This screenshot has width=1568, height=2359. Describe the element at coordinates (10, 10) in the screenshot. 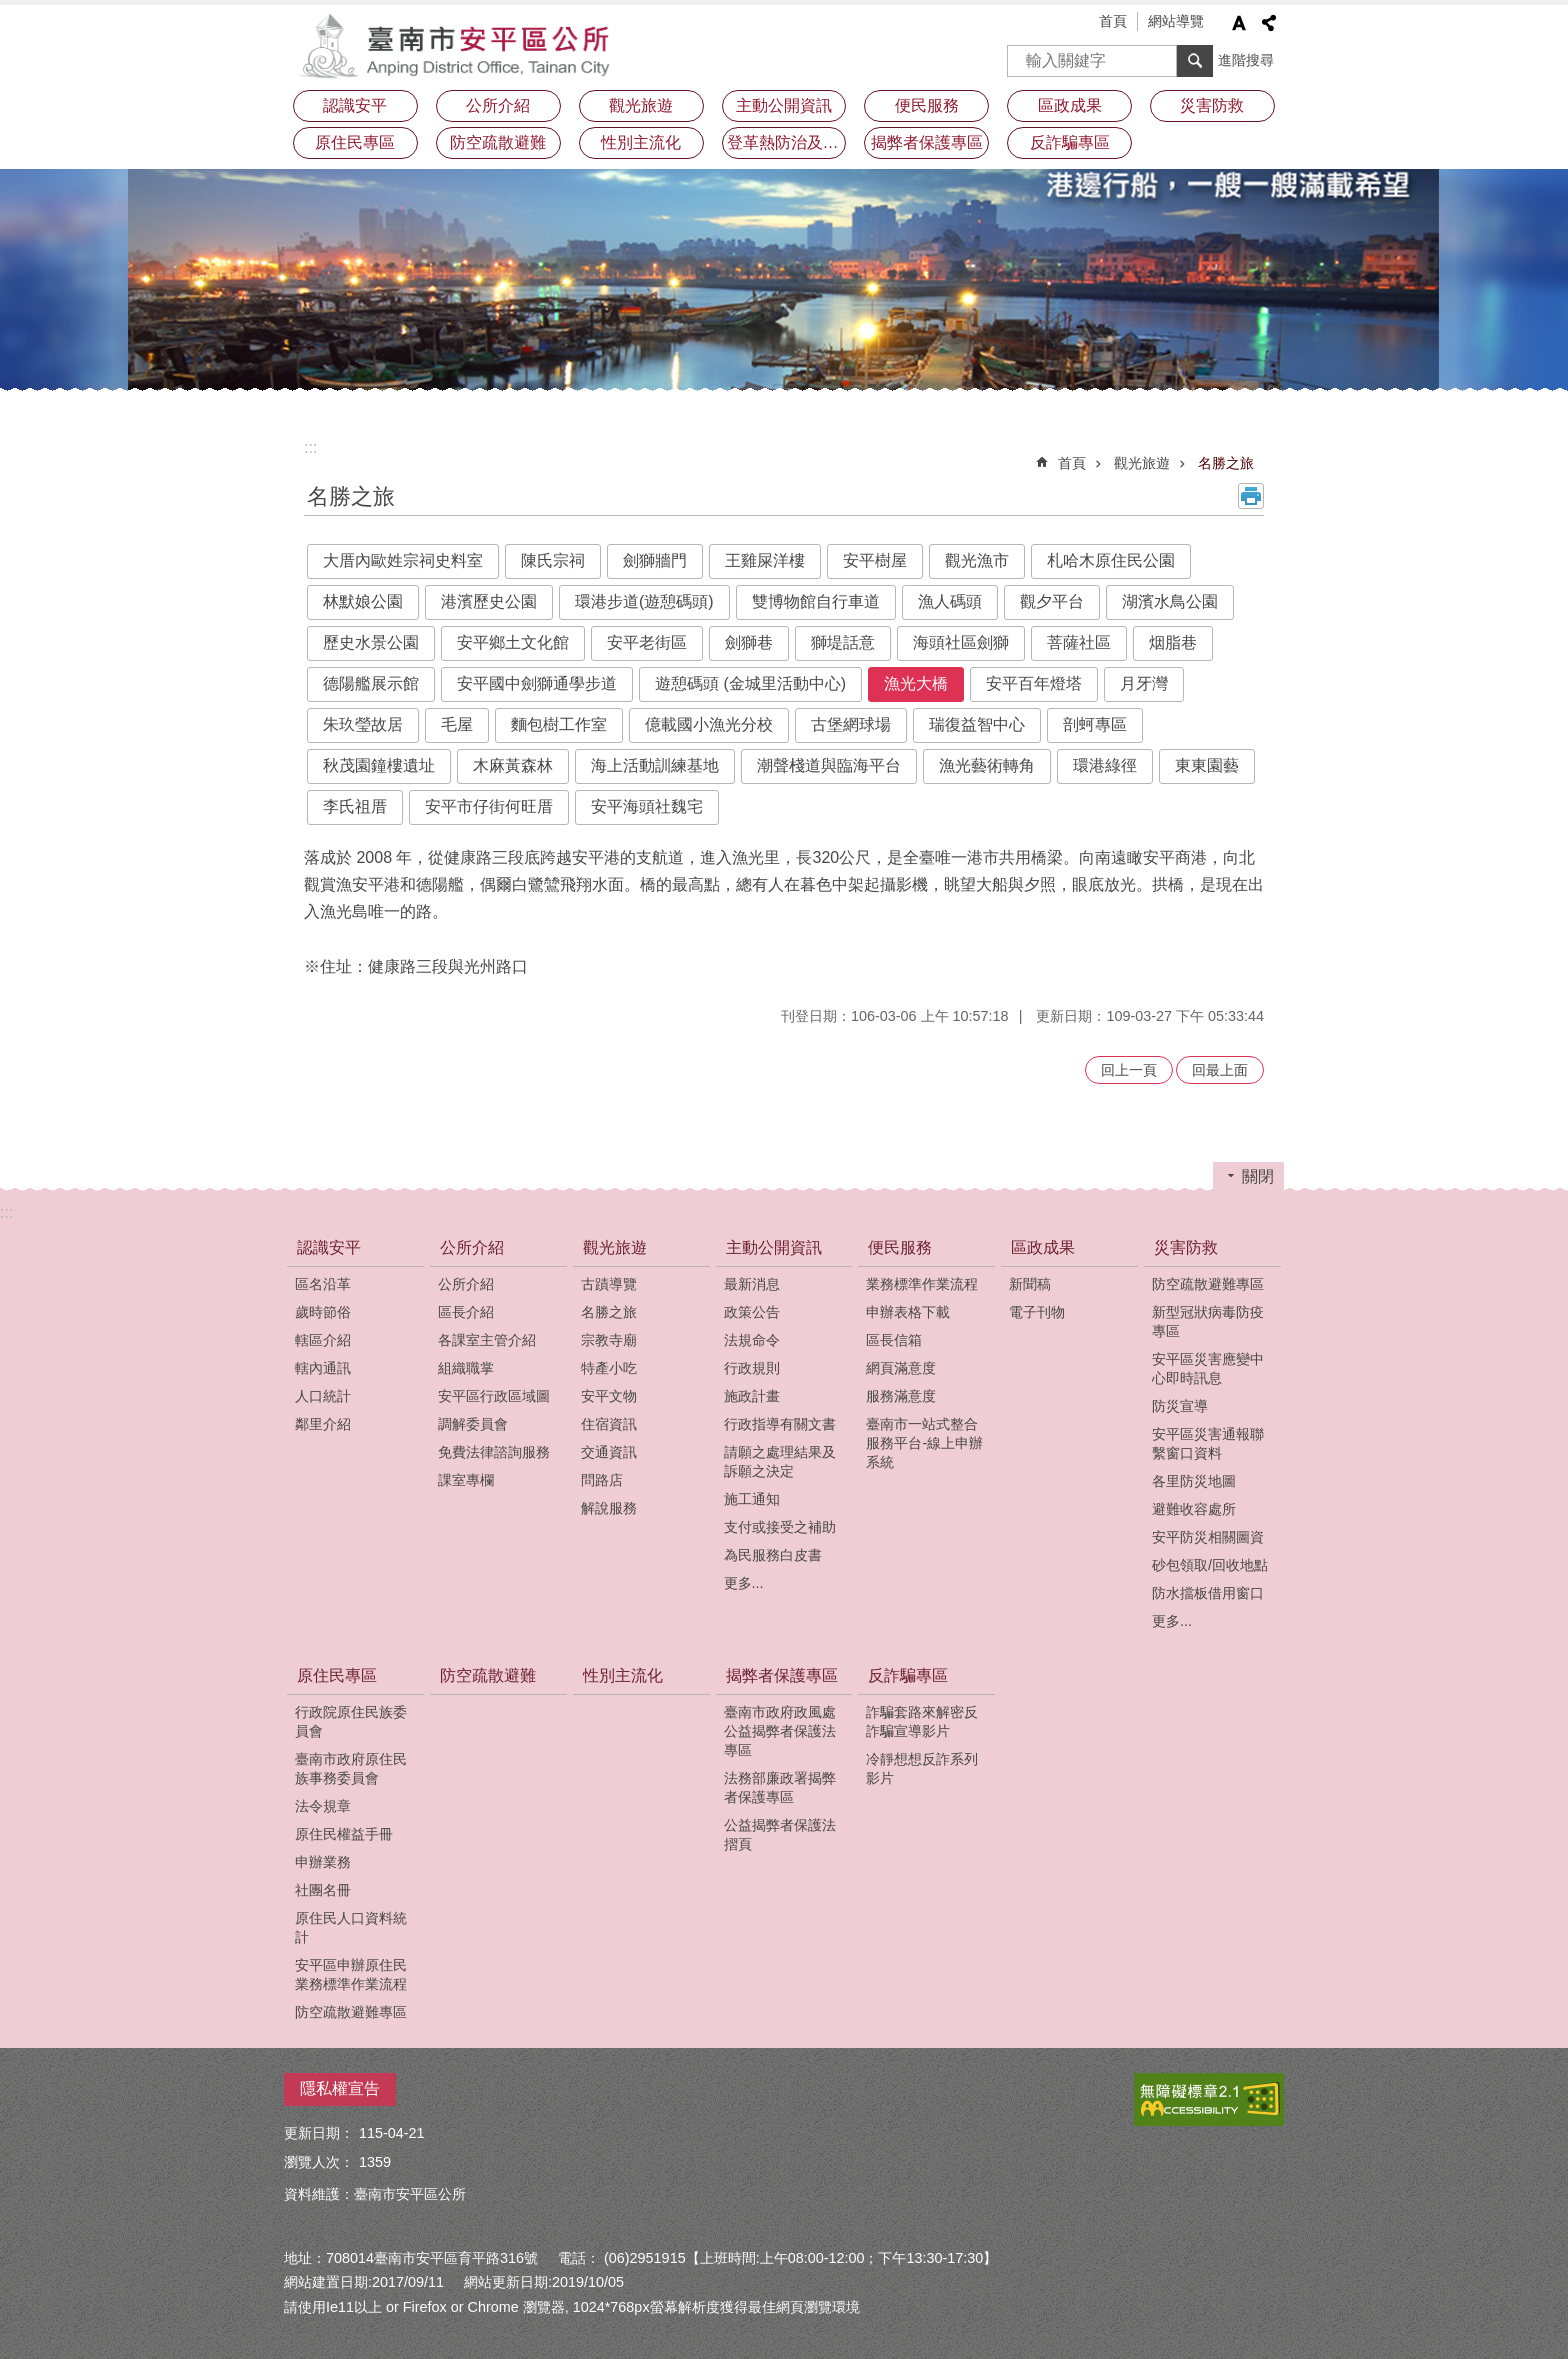

I see `跳到主要內容區塊` at that location.